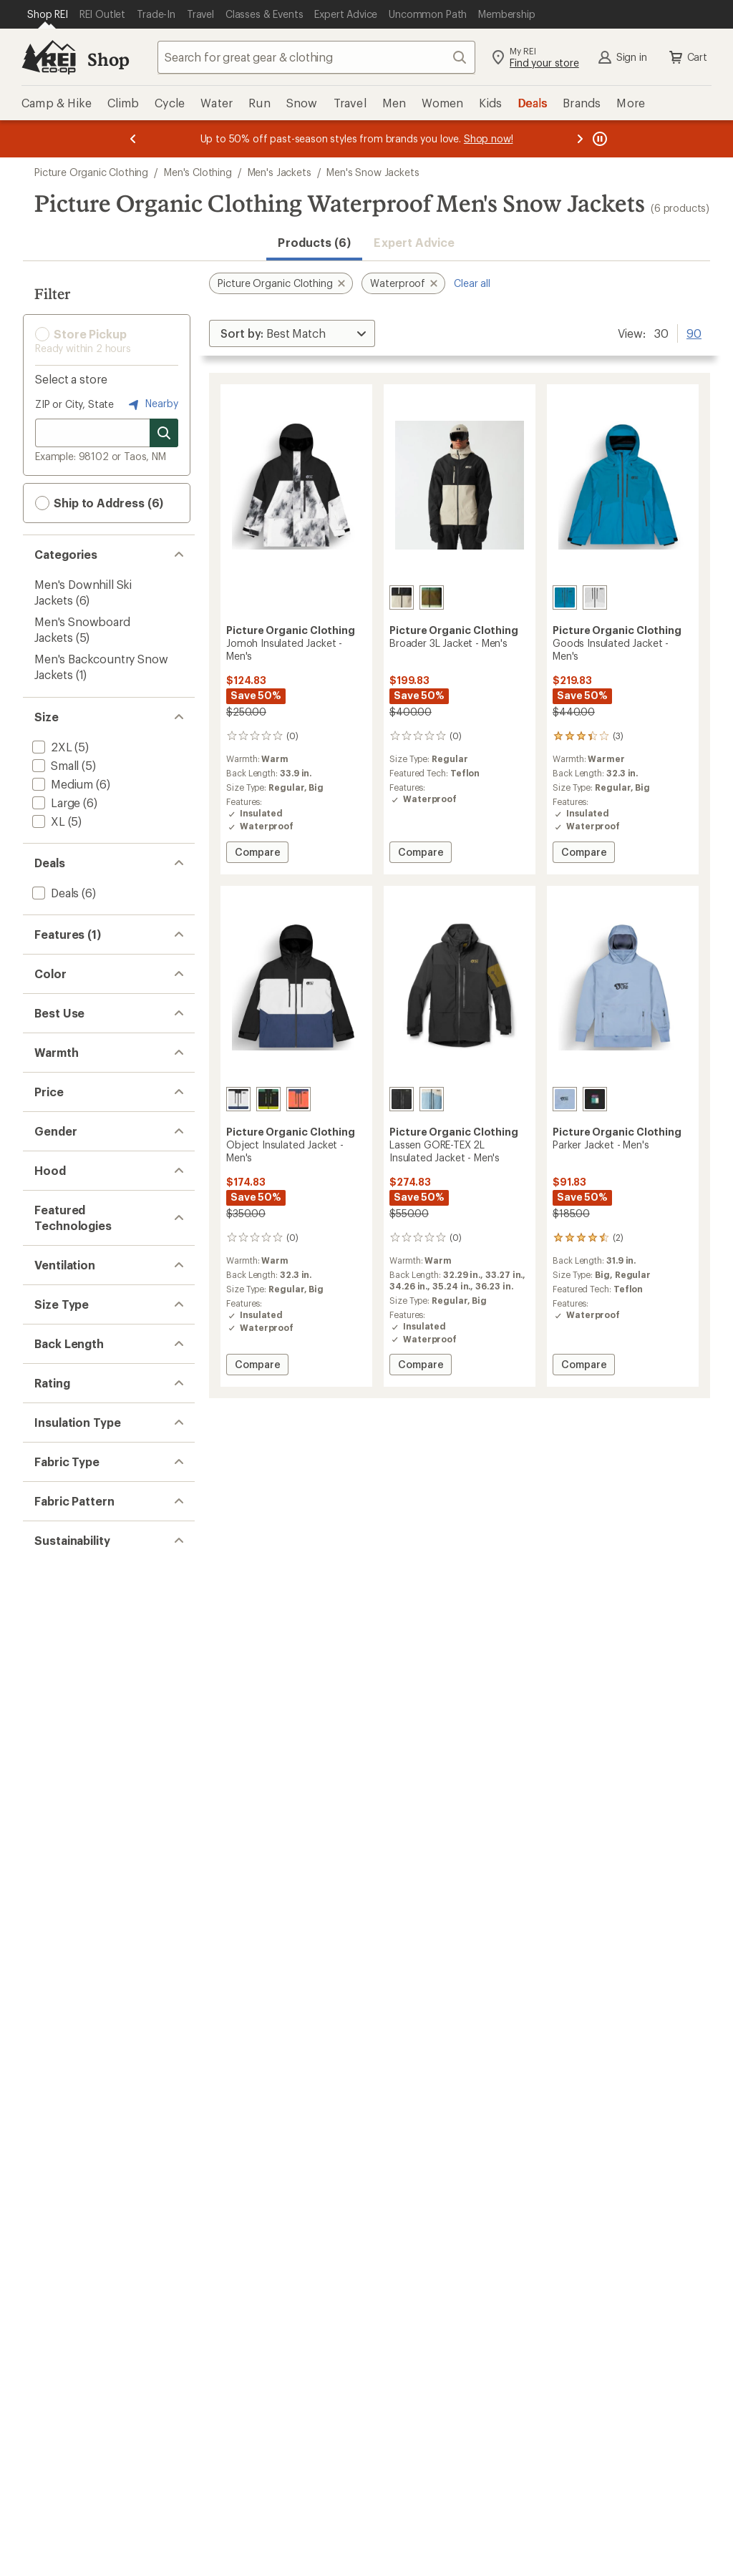 The height and width of the screenshot is (2576, 733). Describe the element at coordinates (164, 433) in the screenshot. I see `[Search for stores]` at that location.